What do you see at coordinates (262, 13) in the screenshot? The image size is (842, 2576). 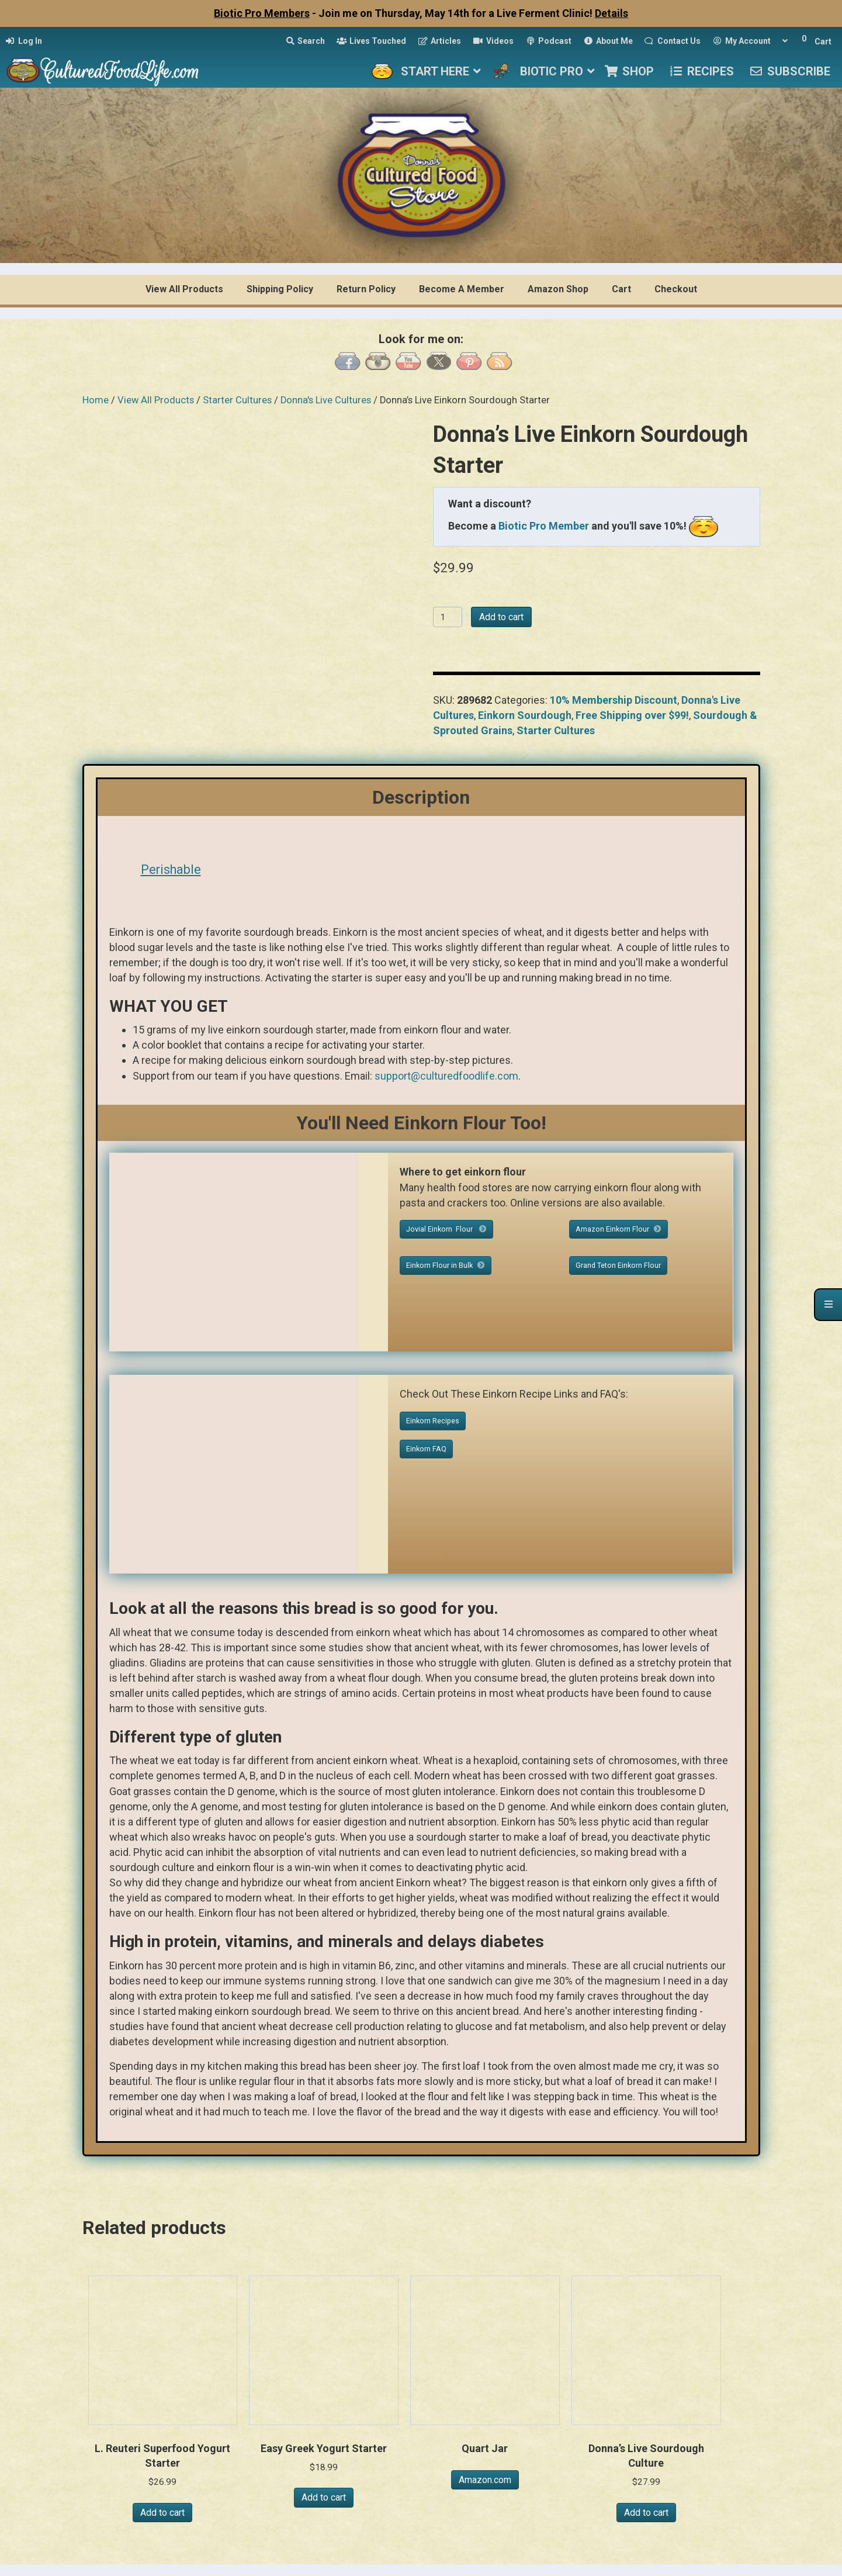 I see `Biotic Pro Members` at bounding box center [262, 13].